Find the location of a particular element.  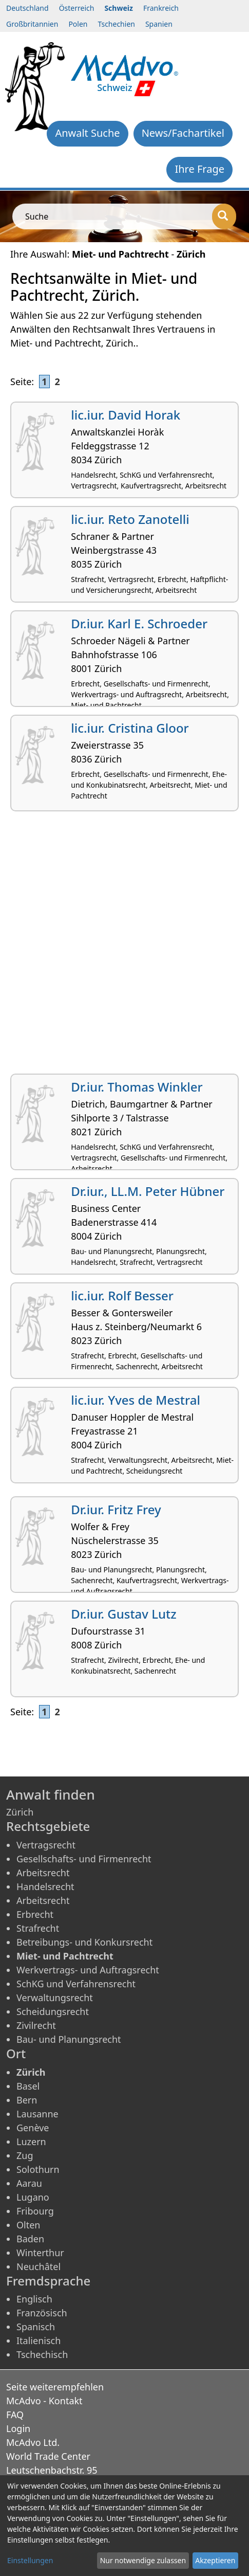

[Advertisement] is located at coordinates (124, 946).